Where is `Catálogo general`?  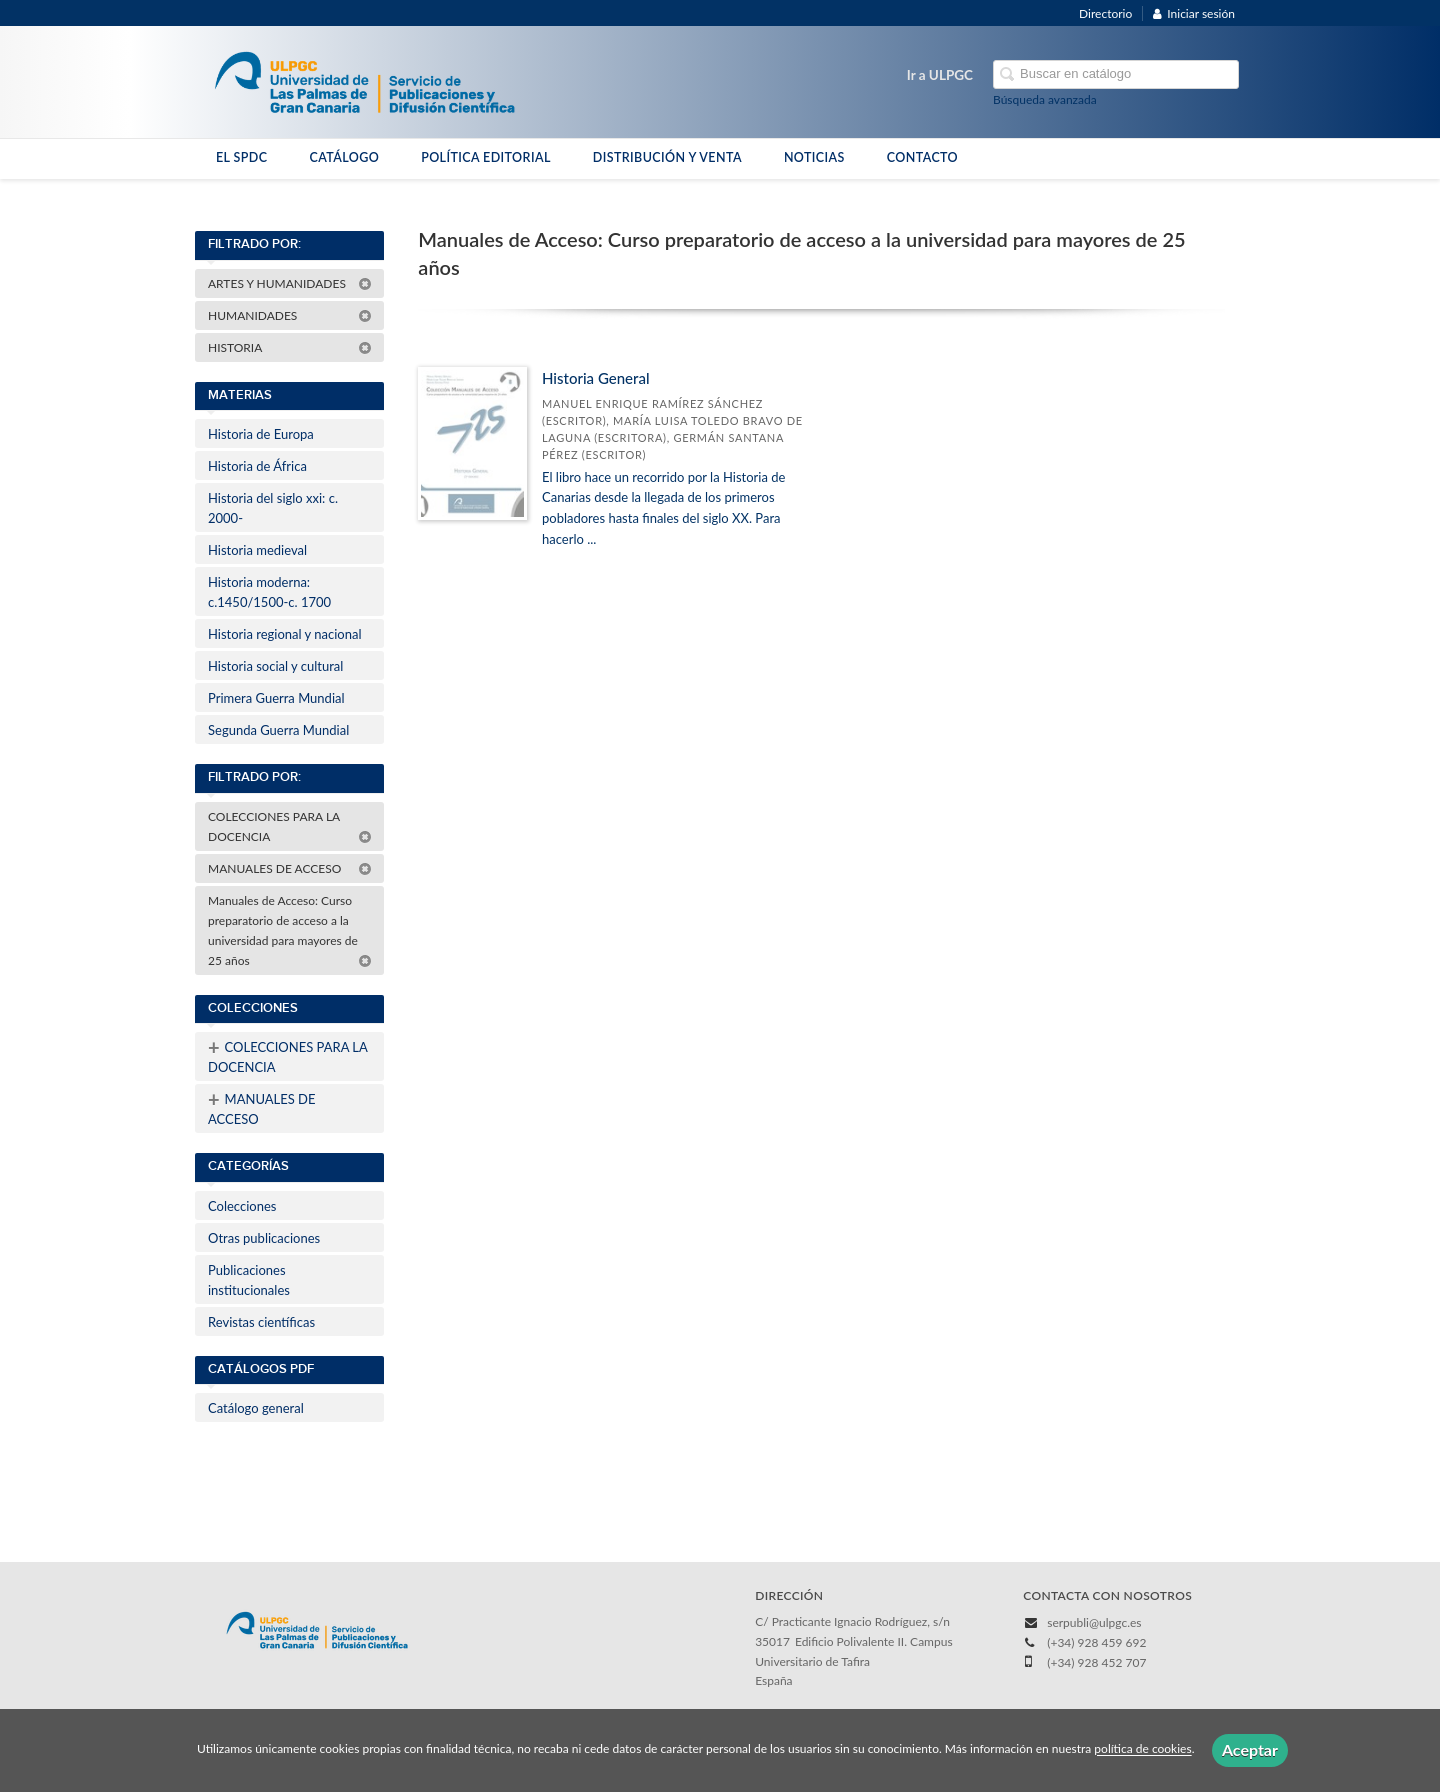
Catálogo general is located at coordinates (256, 1408).